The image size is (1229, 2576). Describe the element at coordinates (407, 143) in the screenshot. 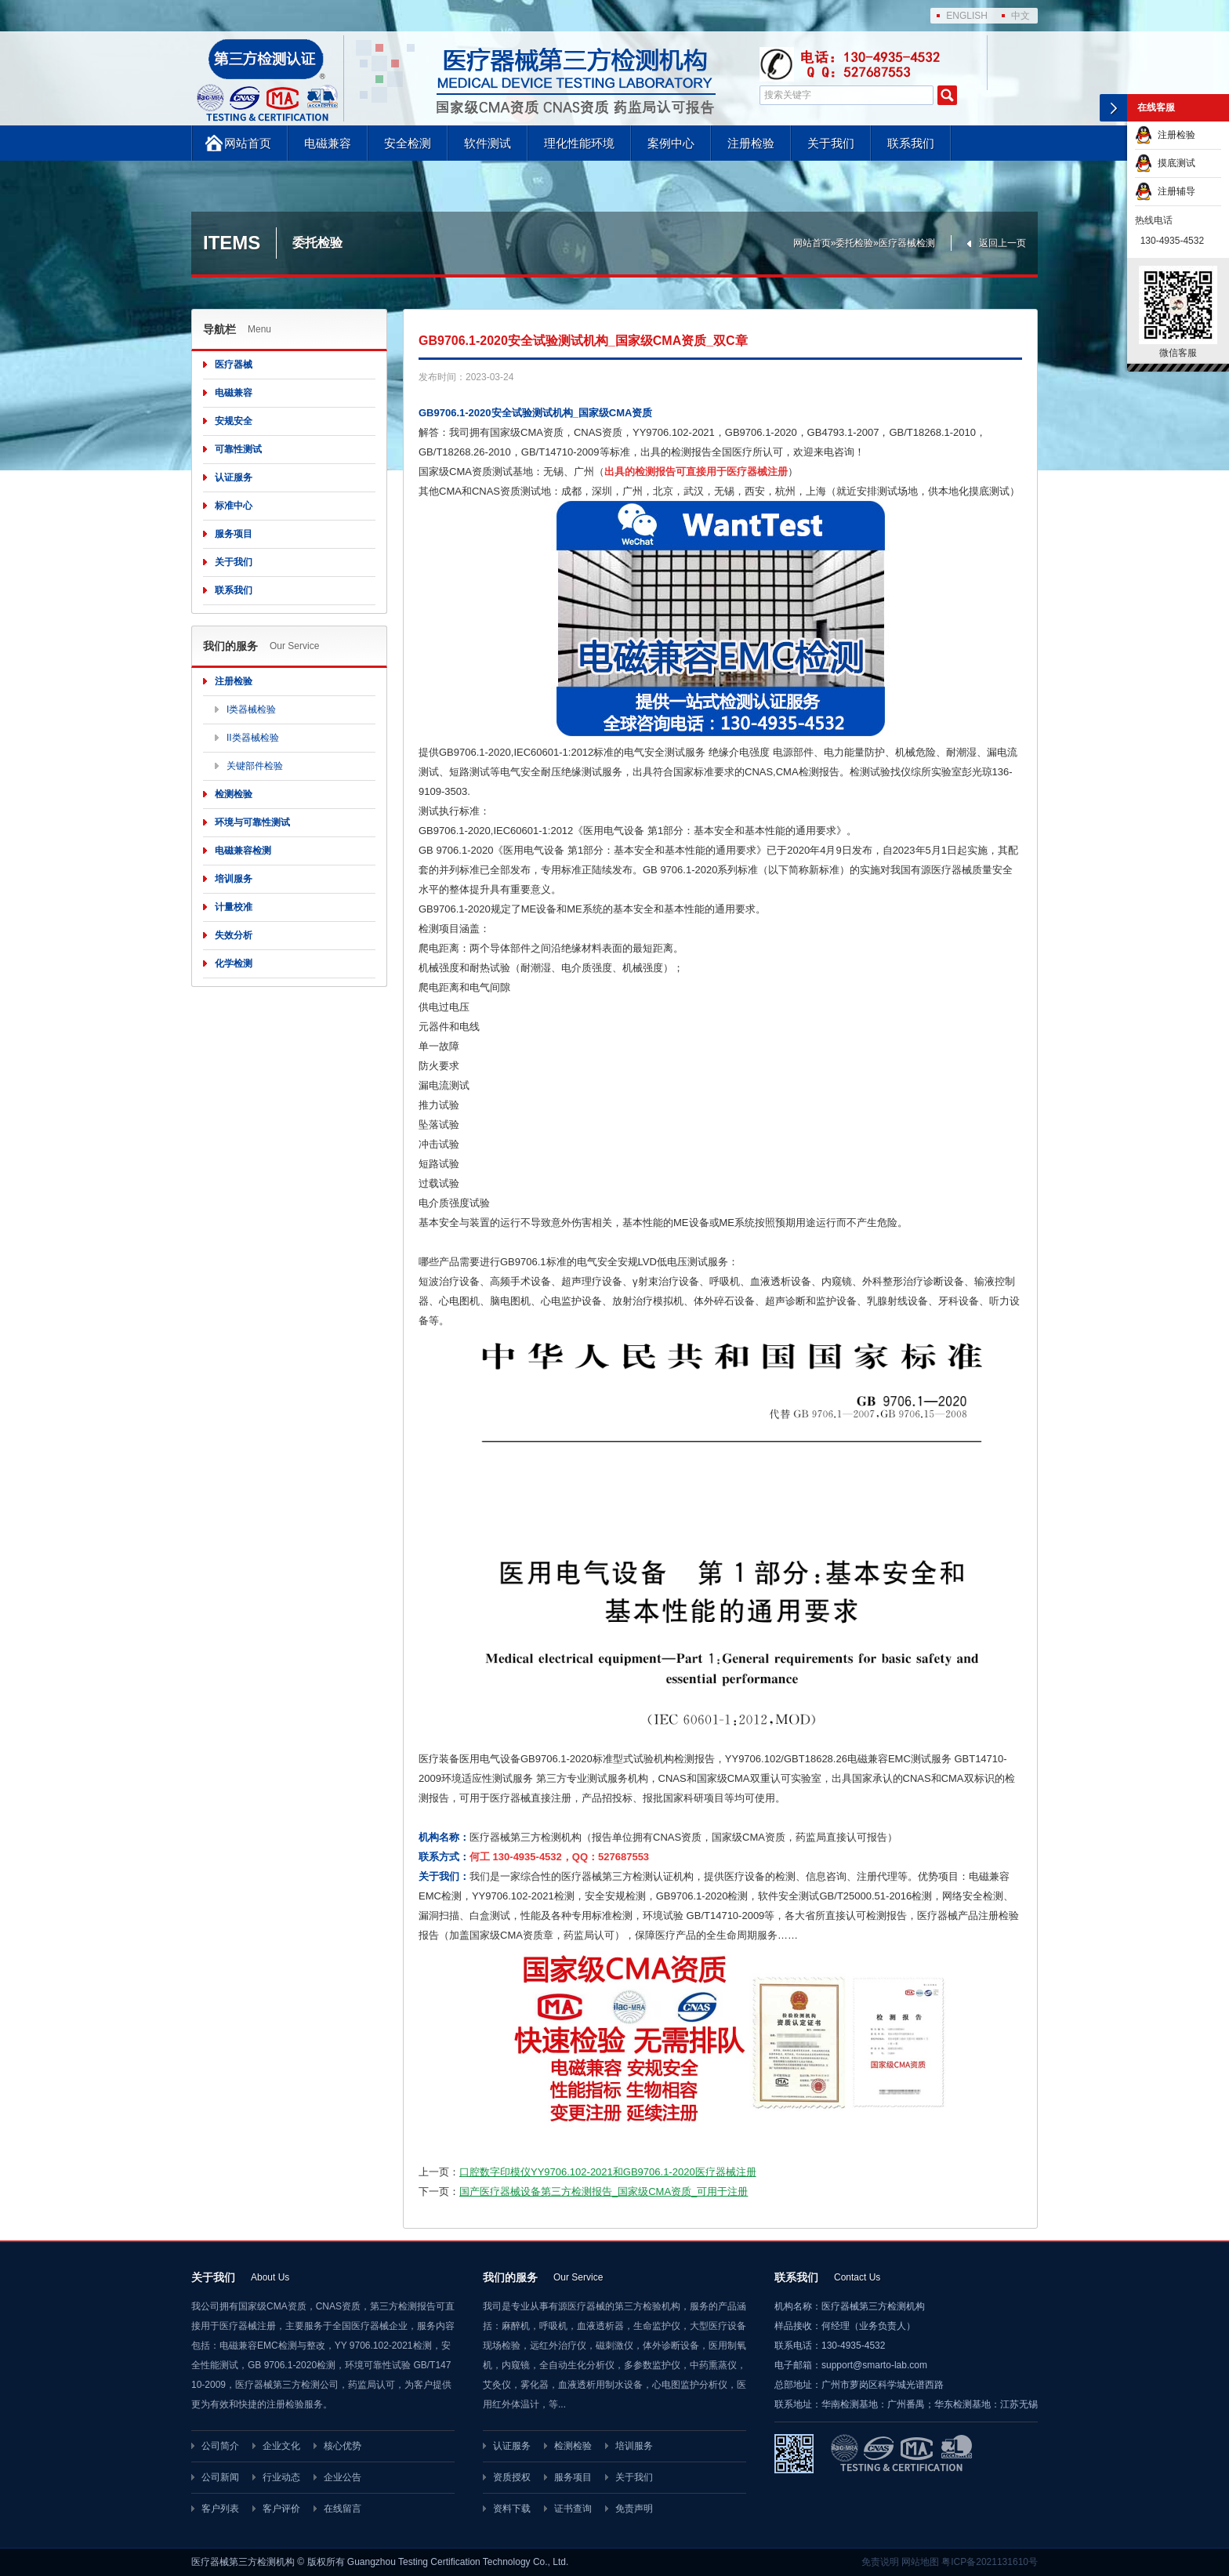

I see `安全检测` at that location.